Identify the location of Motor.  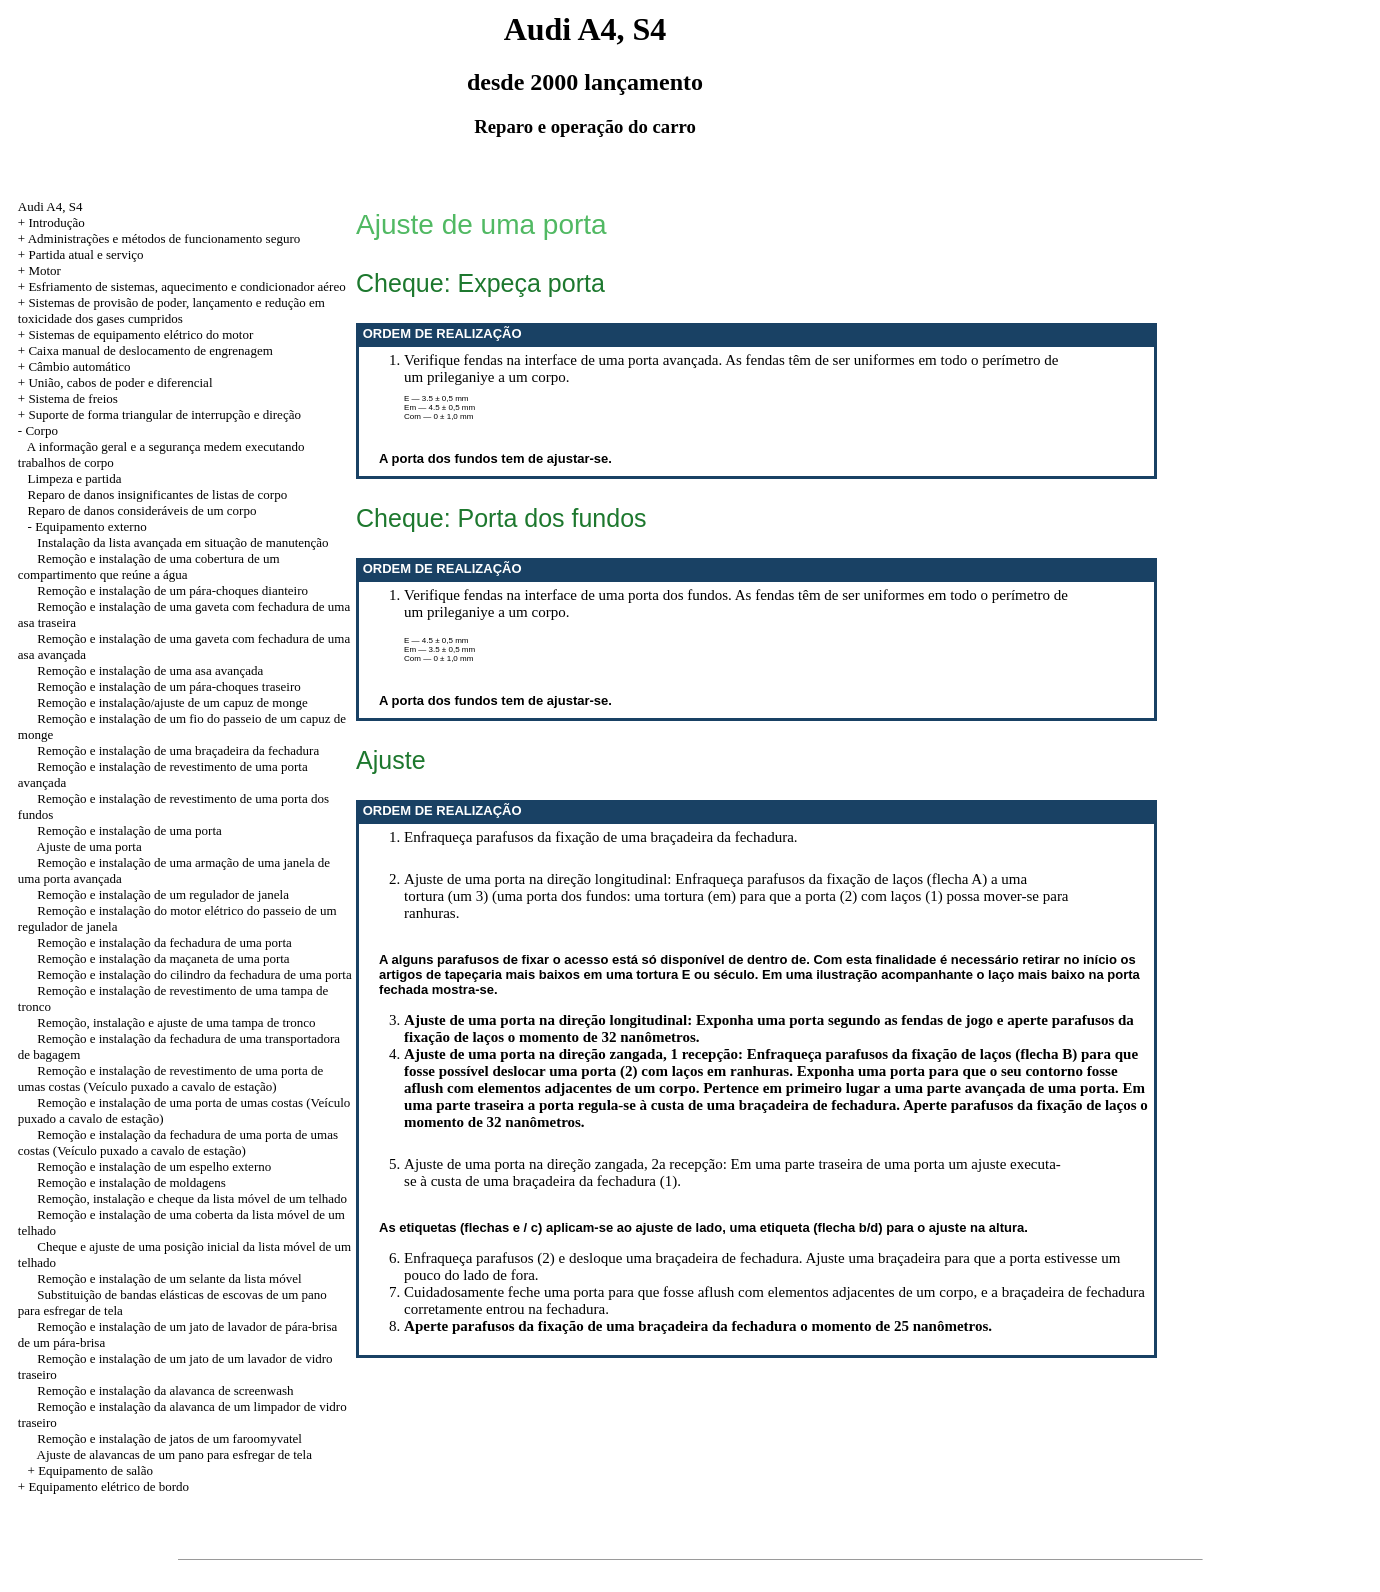
(44, 270).